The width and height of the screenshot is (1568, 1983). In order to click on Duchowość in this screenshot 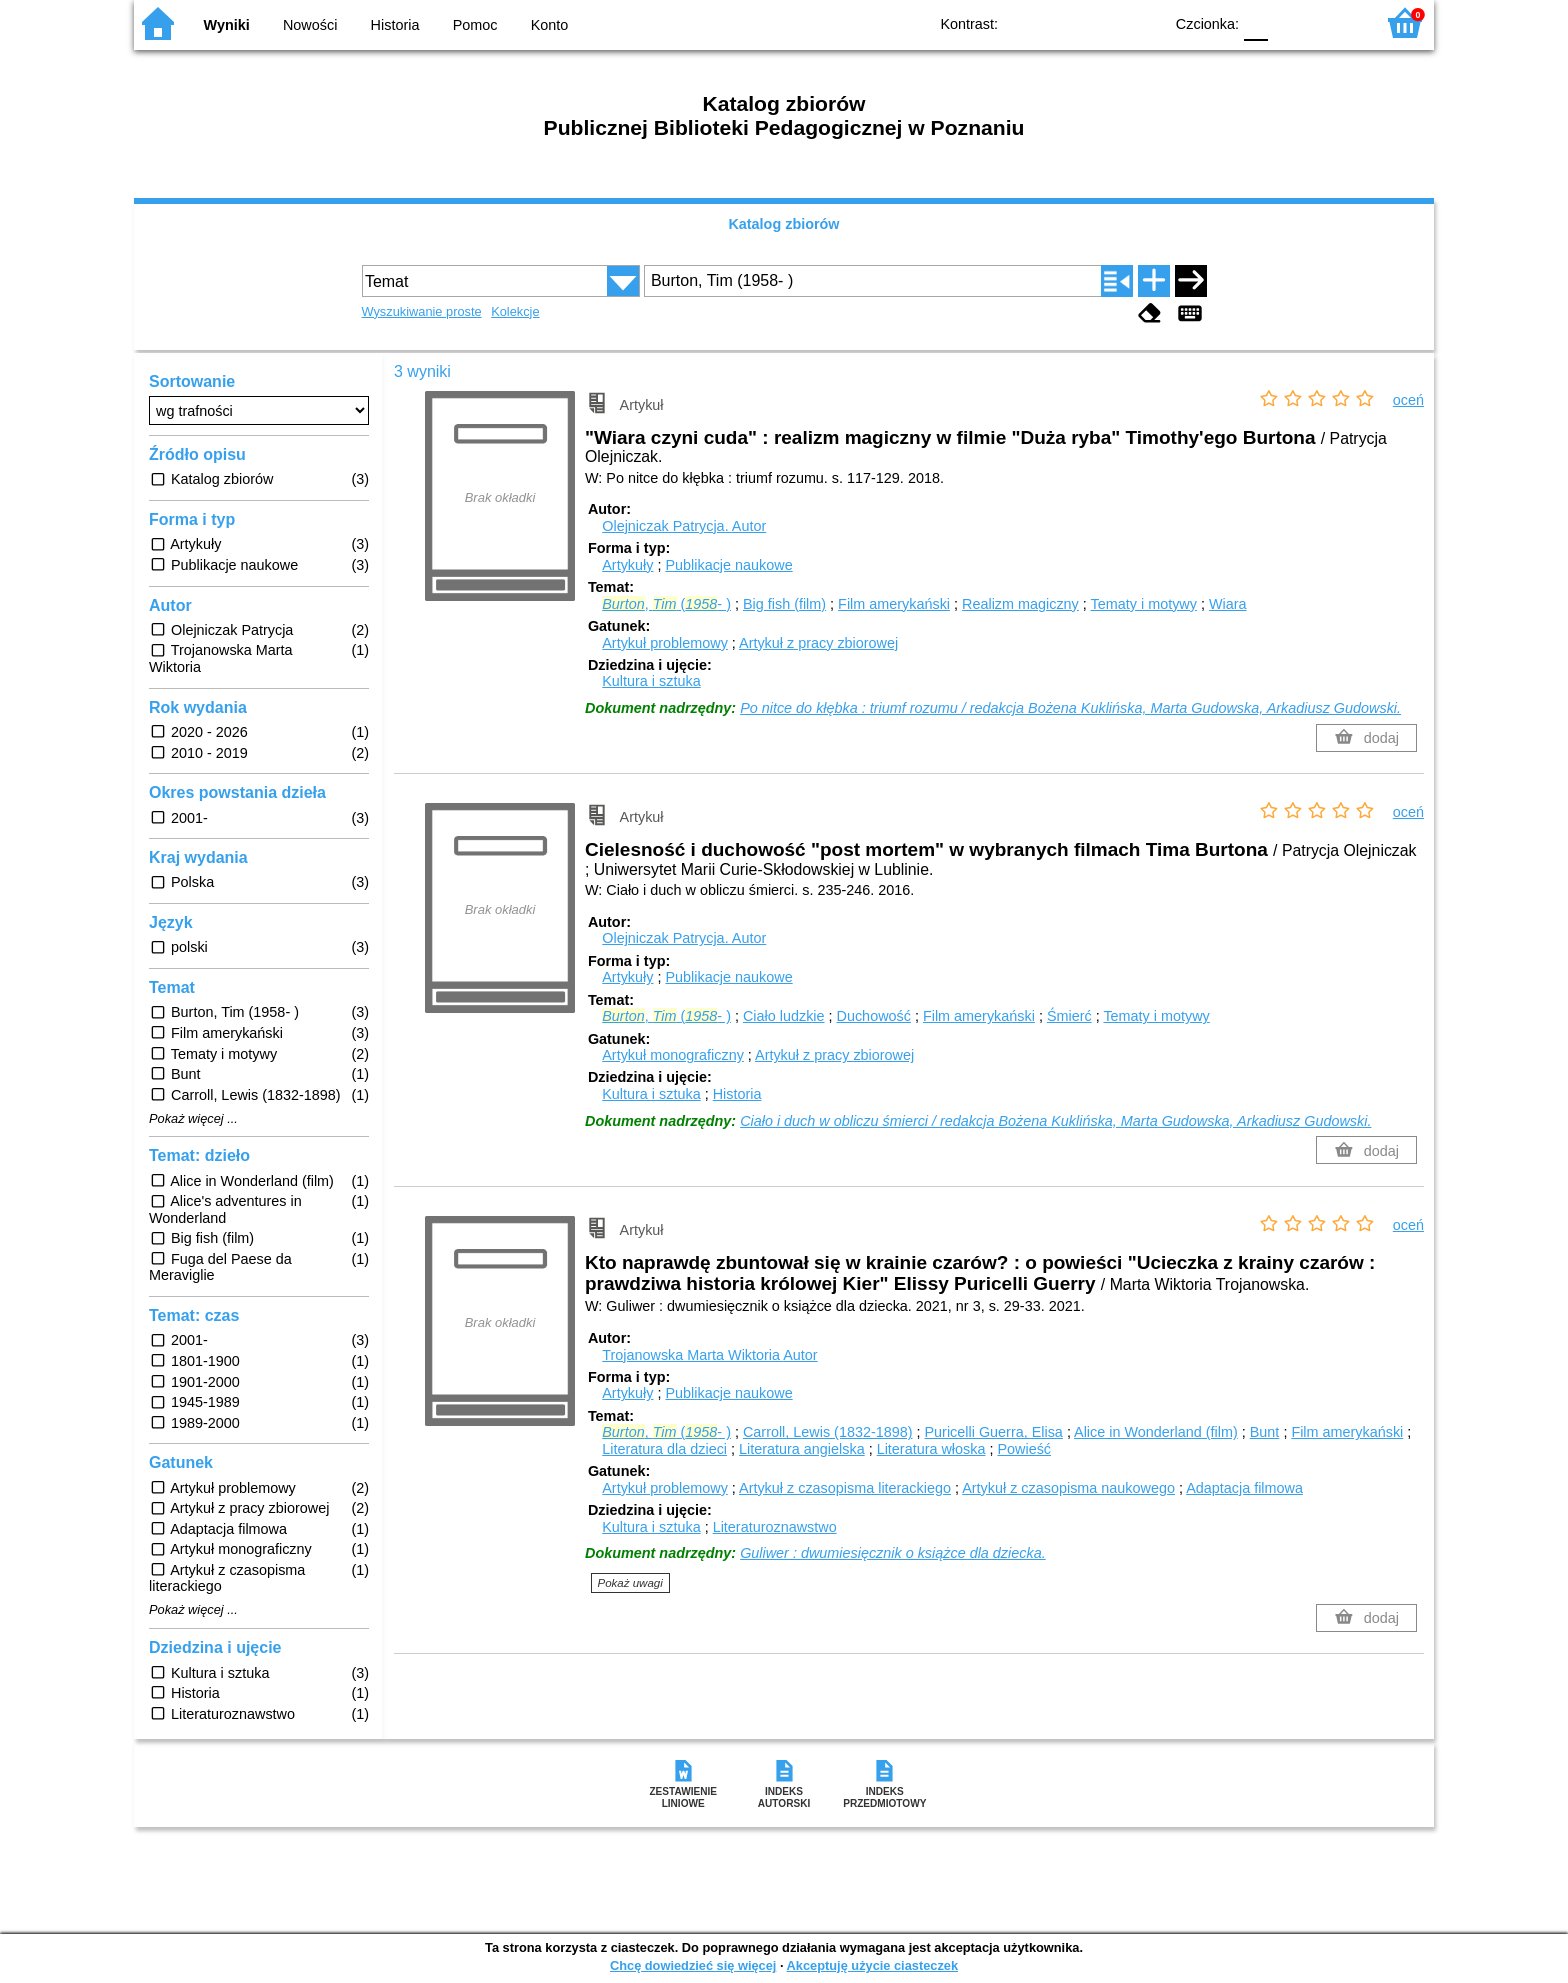, I will do `click(874, 1016)`.